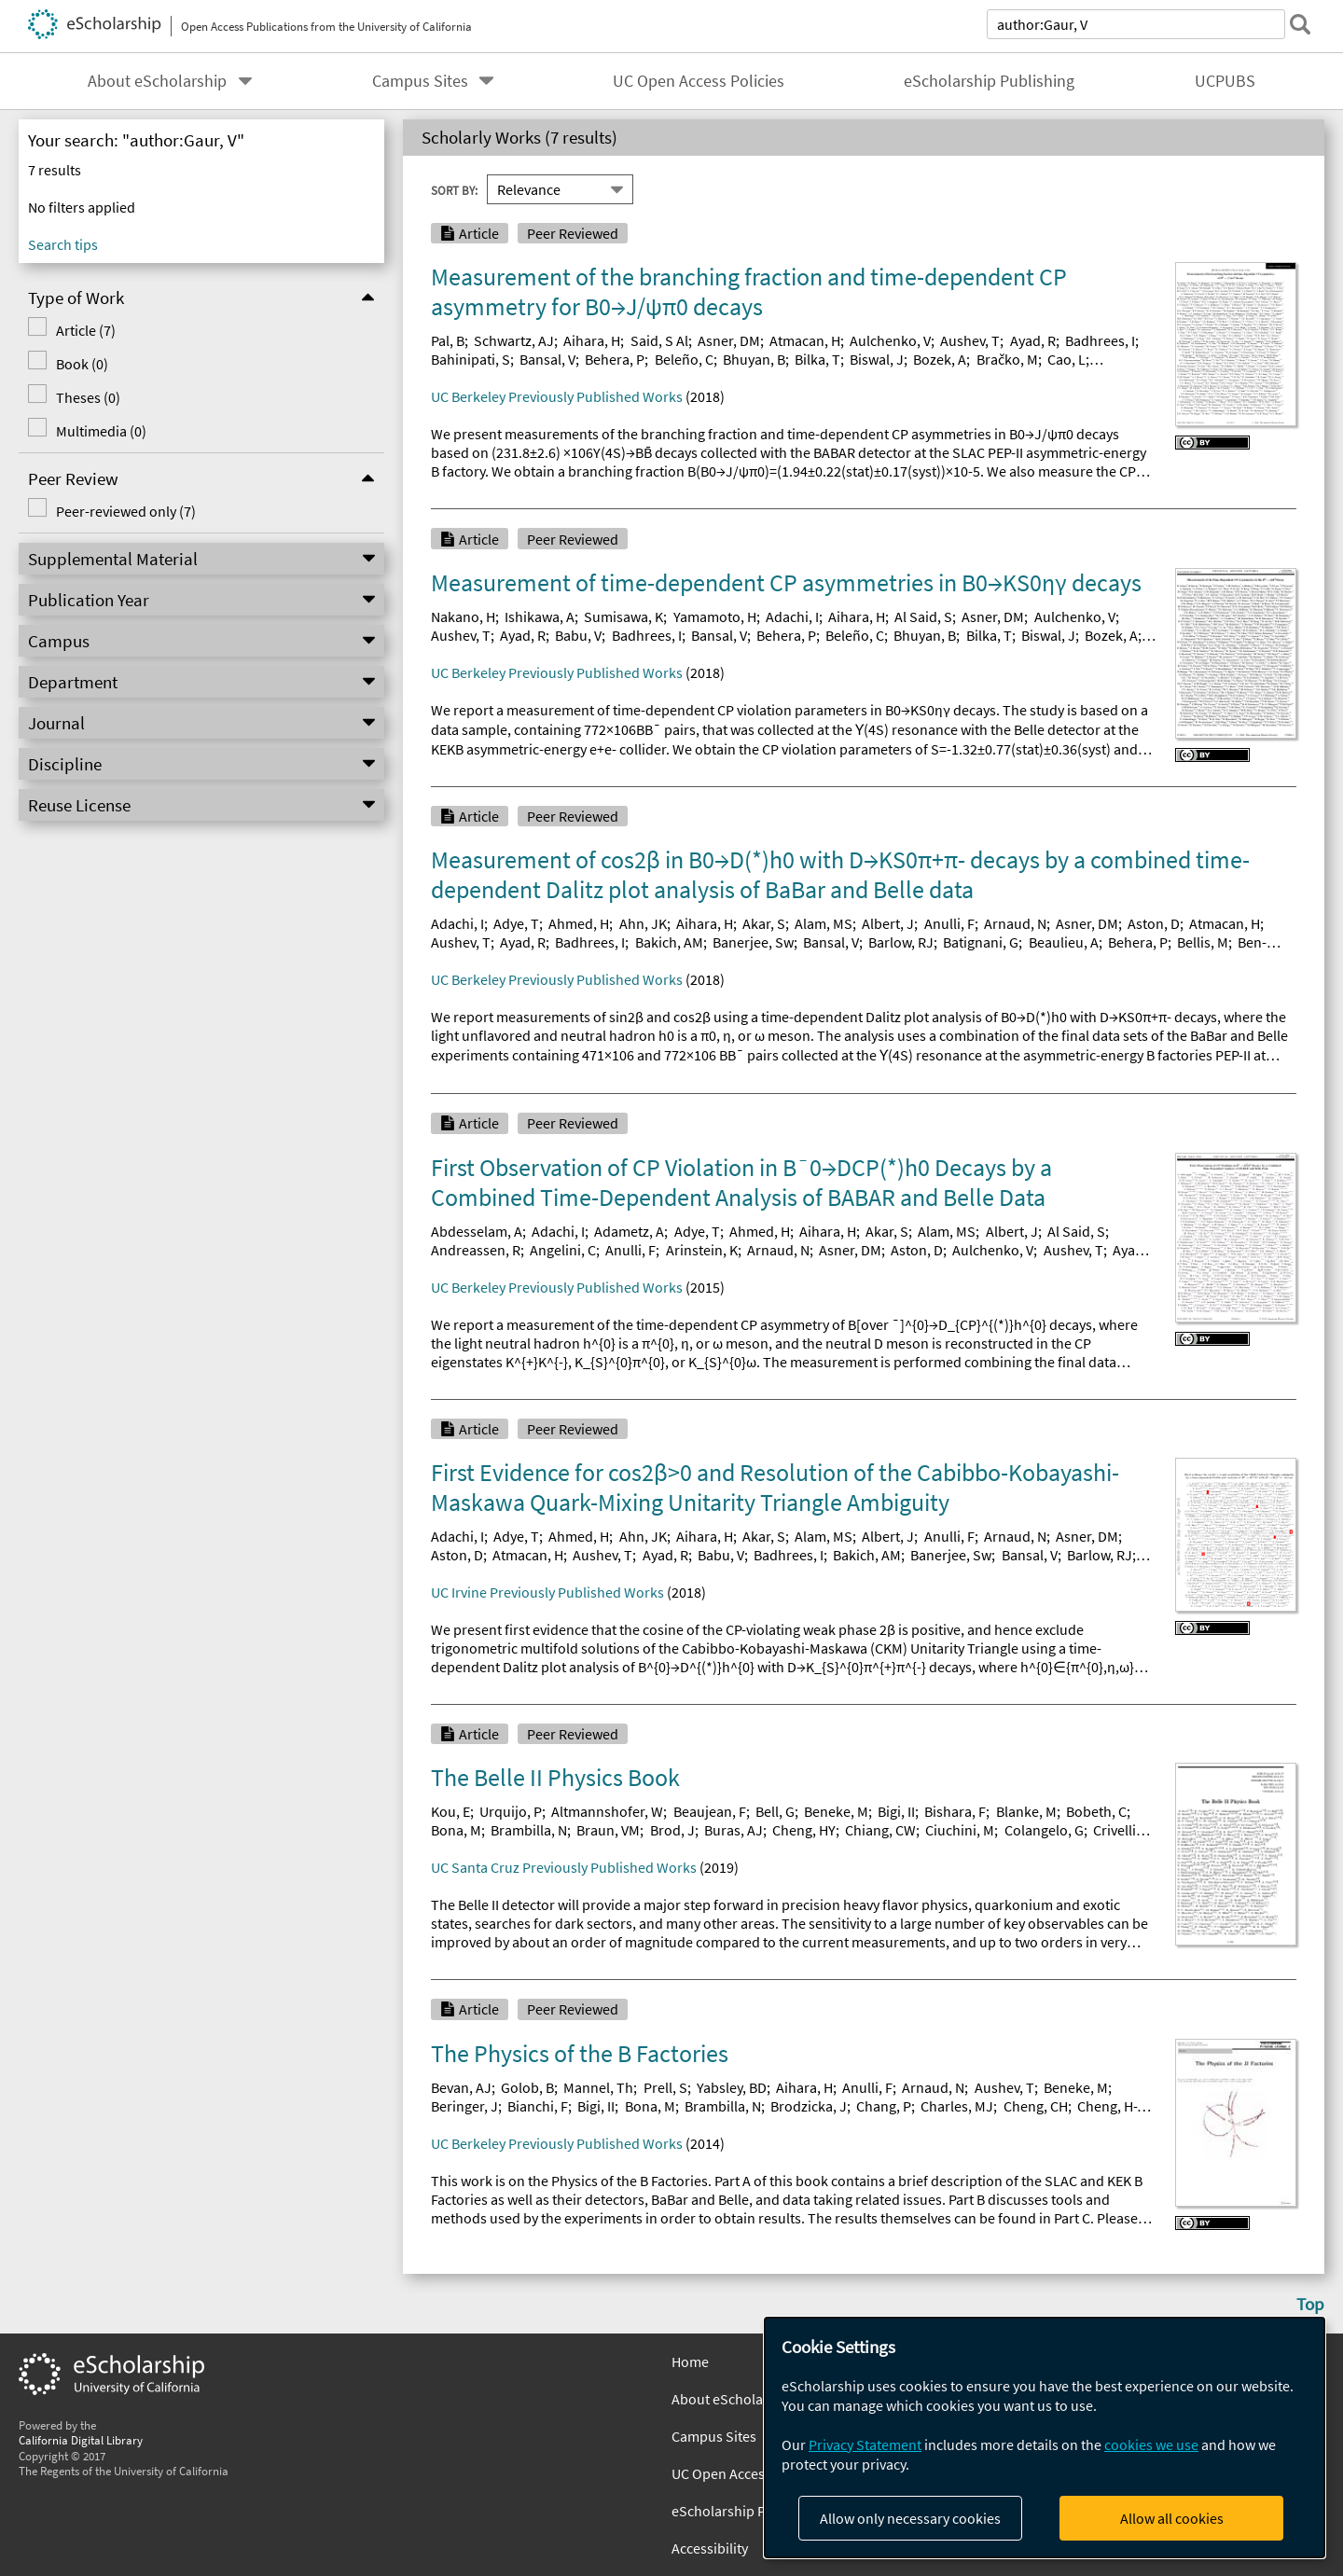 The height and width of the screenshot is (2576, 1343). I want to click on Bilka, T, so click(817, 359).